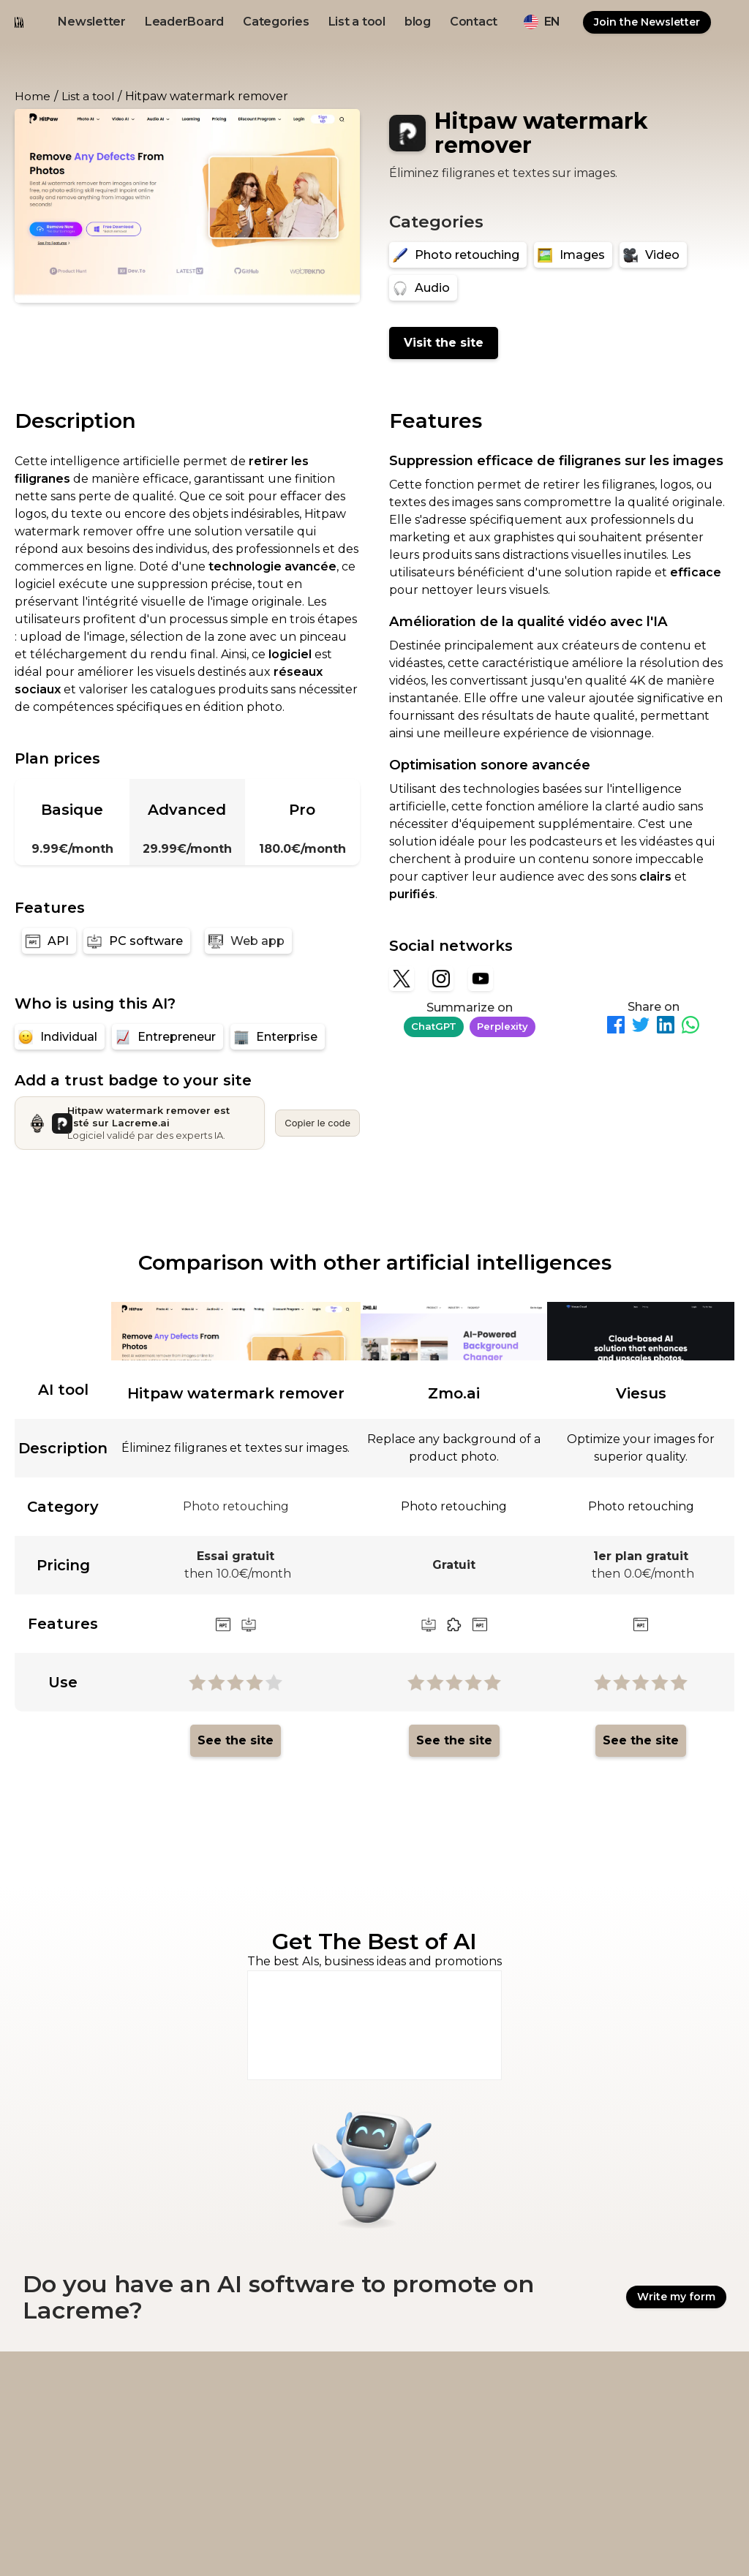 The image size is (749, 2576). I want to click on [logo footer beige et noir lacreme.ai], so click(82, 2396).